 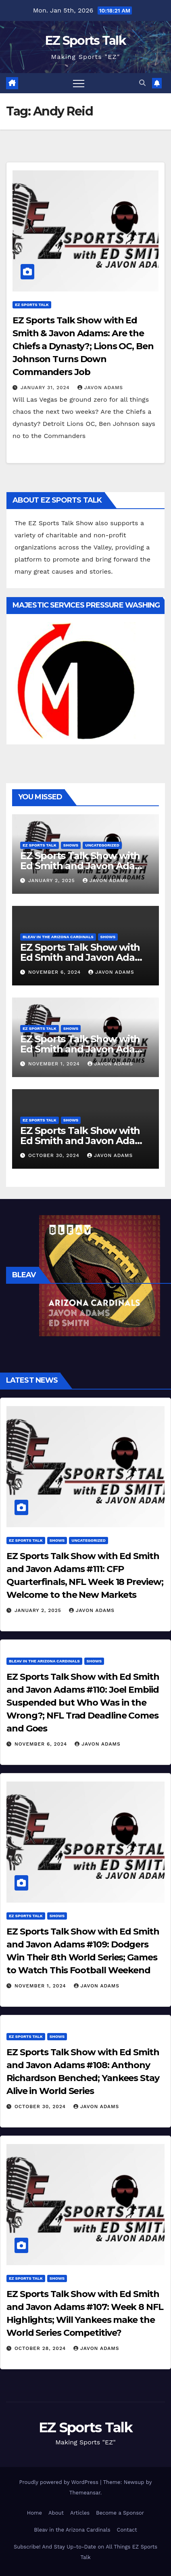 What do you see at coordinates (52, 880) in the screenshot?
I see `January 2, 2025` at bounding box center [52, 880].